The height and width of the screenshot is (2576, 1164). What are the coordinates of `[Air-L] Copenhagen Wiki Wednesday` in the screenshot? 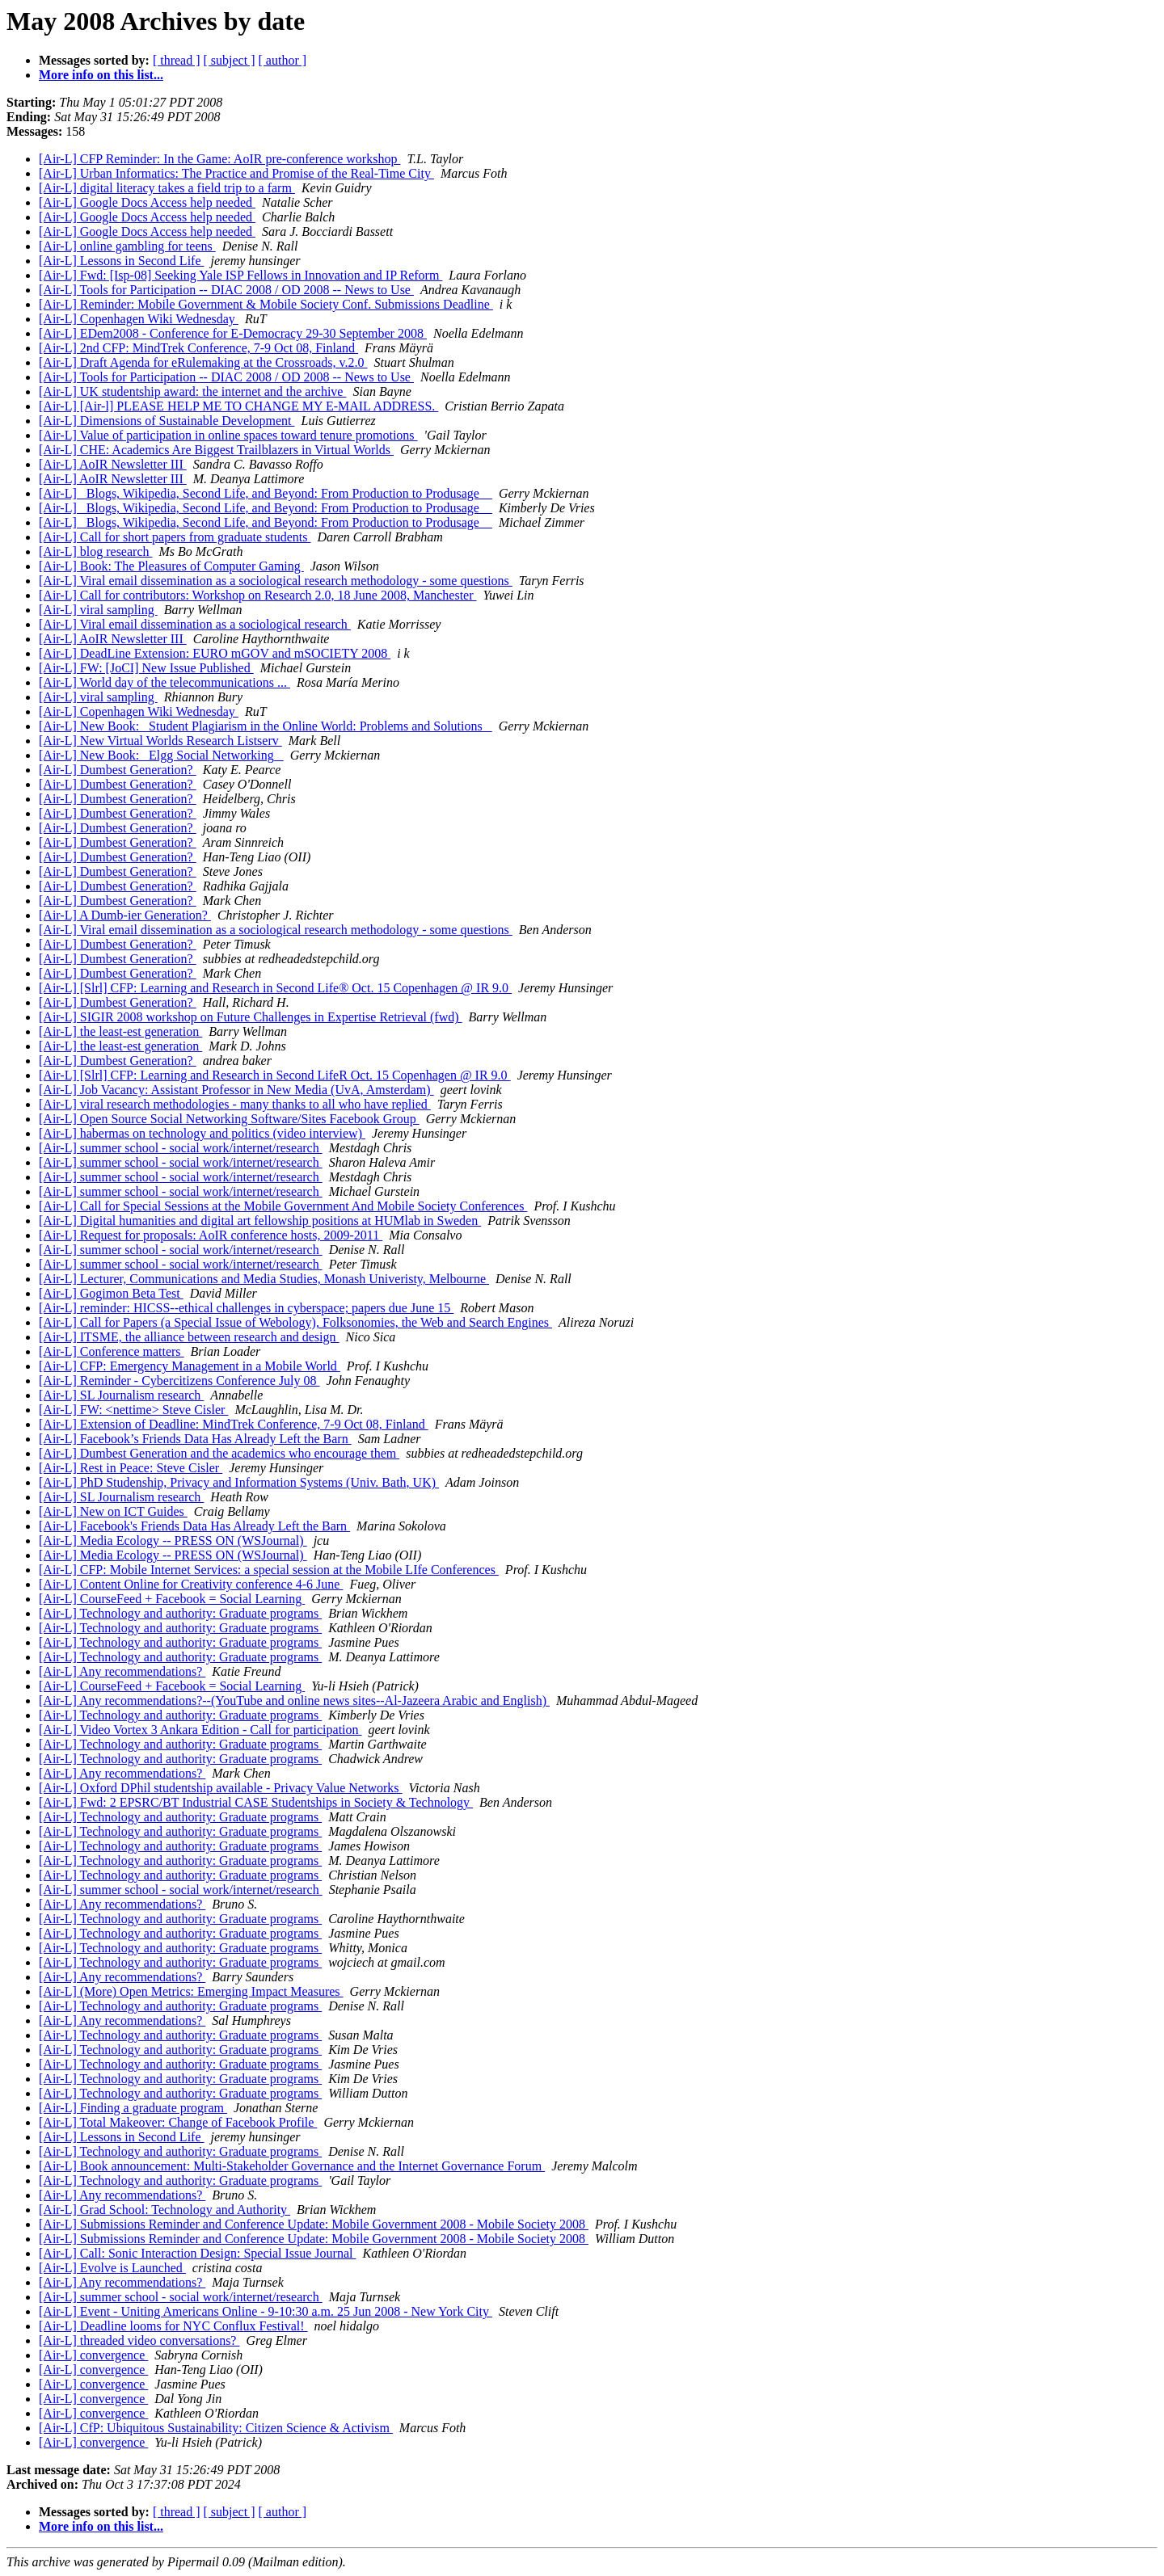 It's located at (138, 319).